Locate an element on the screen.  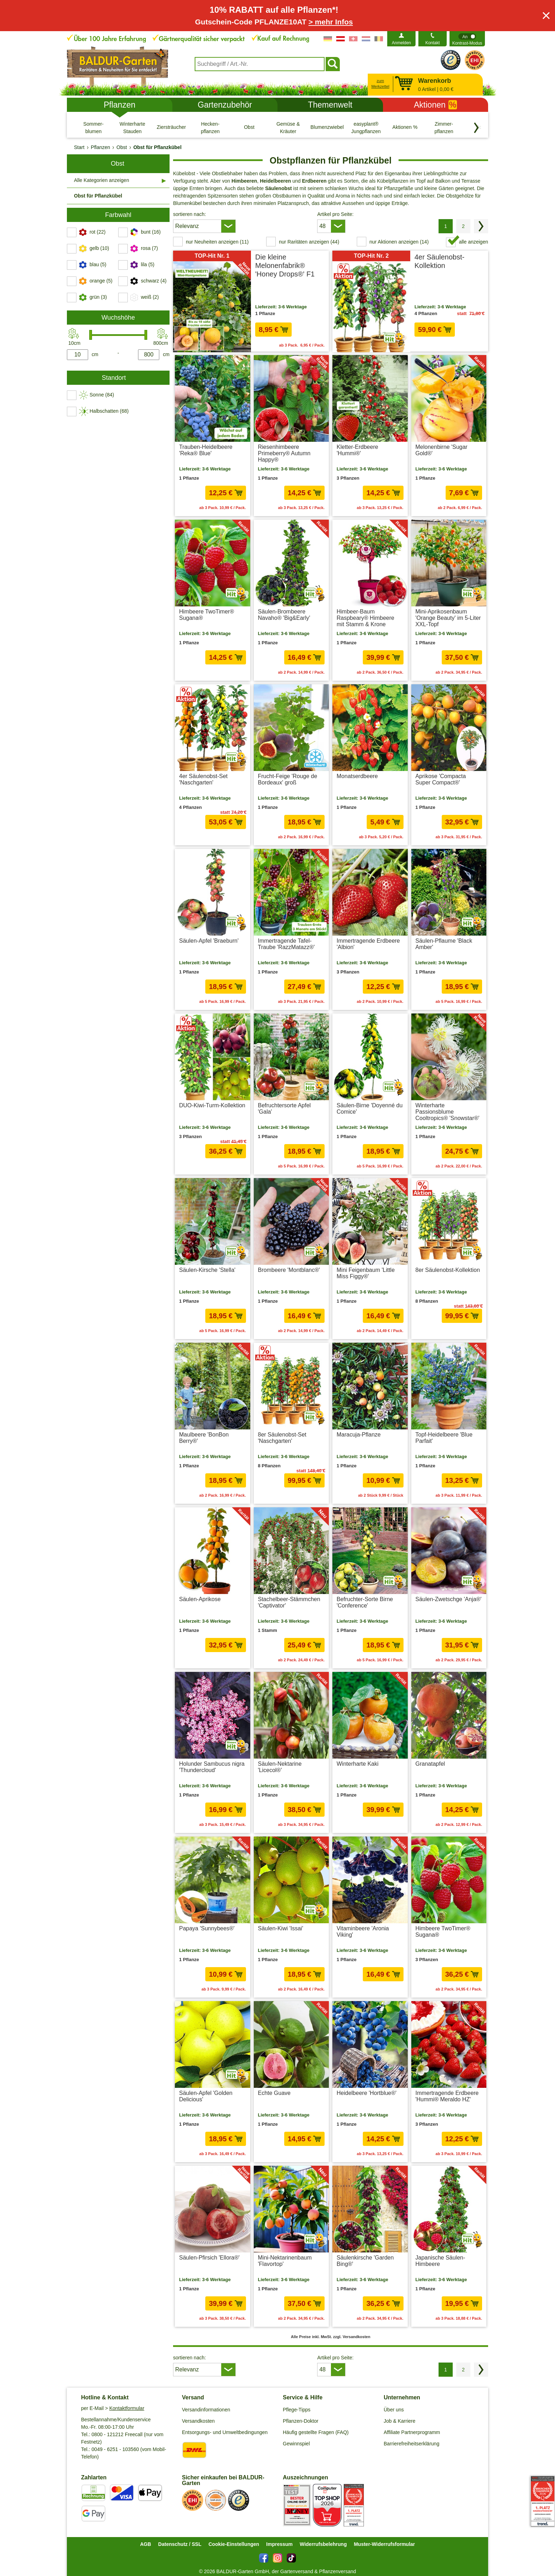
Pflanzen is located at coordinates (120, 104).